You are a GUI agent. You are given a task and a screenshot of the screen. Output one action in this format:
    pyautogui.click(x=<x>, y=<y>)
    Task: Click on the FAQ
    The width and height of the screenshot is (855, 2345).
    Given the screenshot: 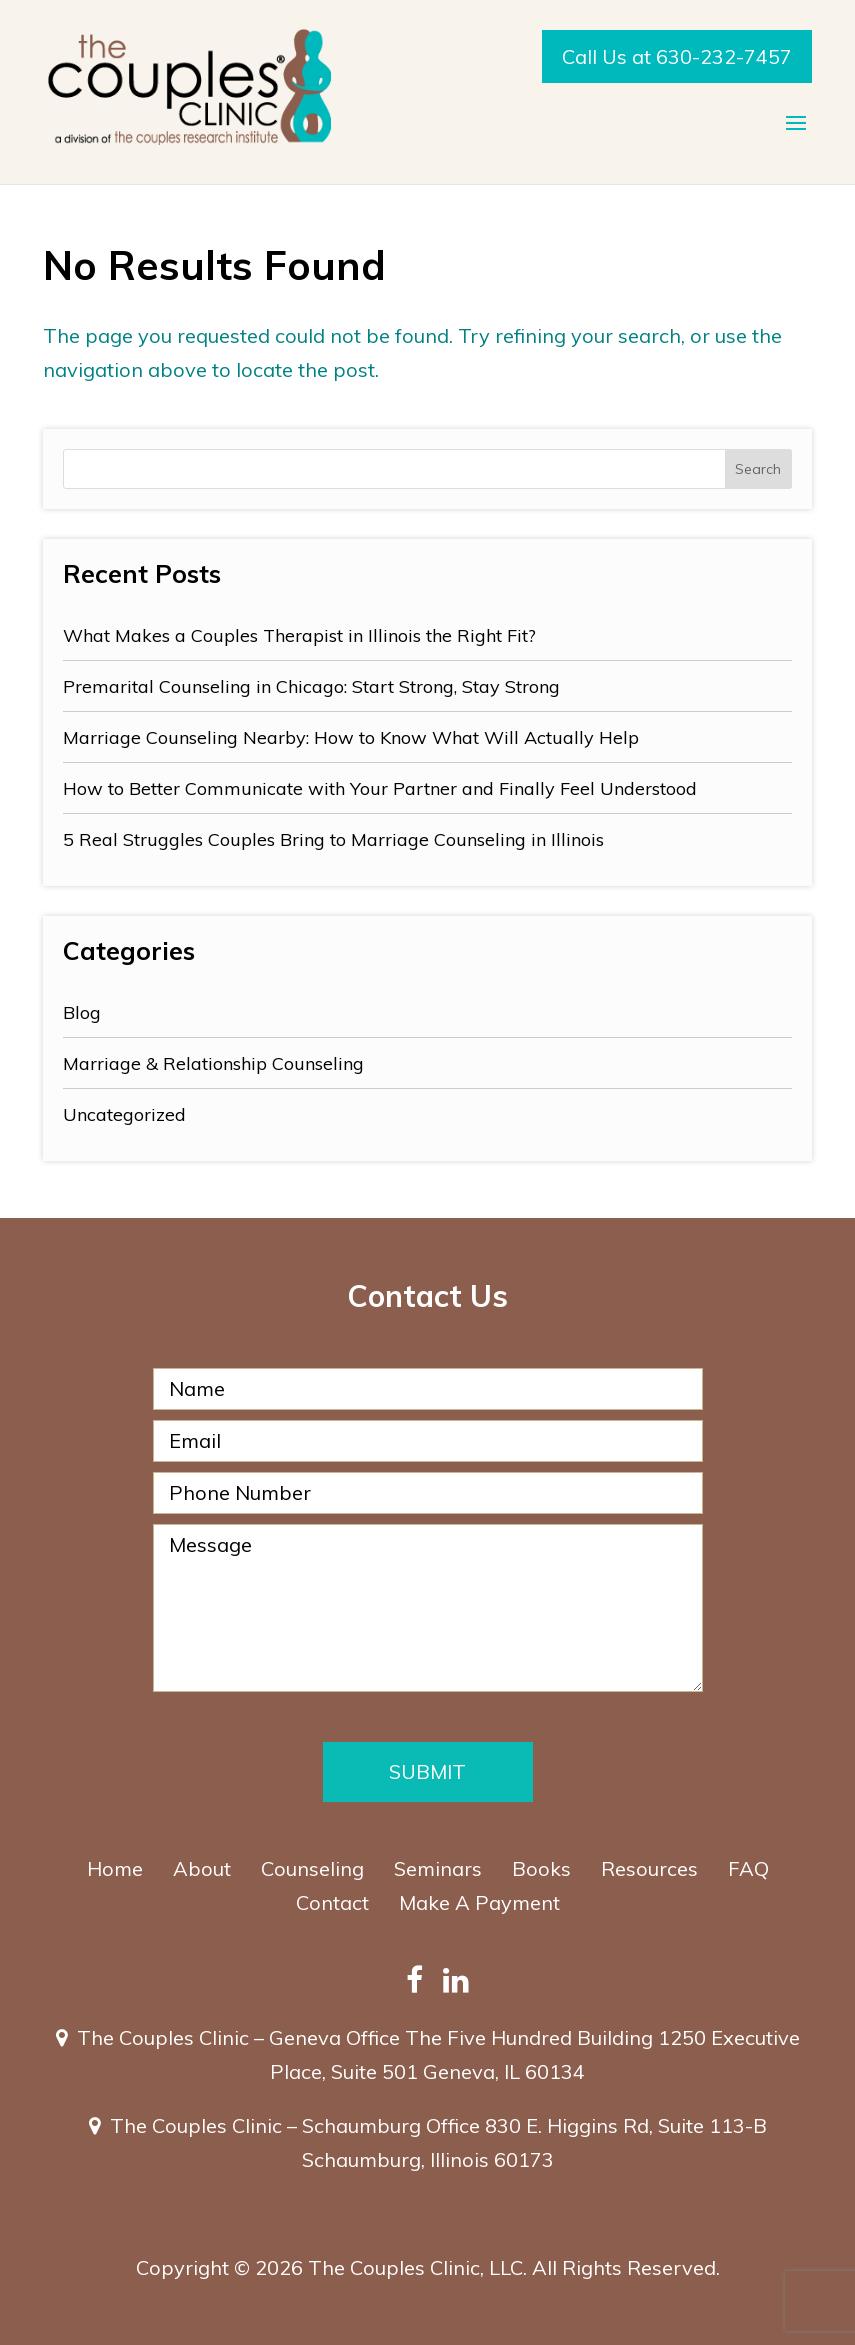 What is the action you would take?
    pyautogui.click(x=748, y=1868)
    